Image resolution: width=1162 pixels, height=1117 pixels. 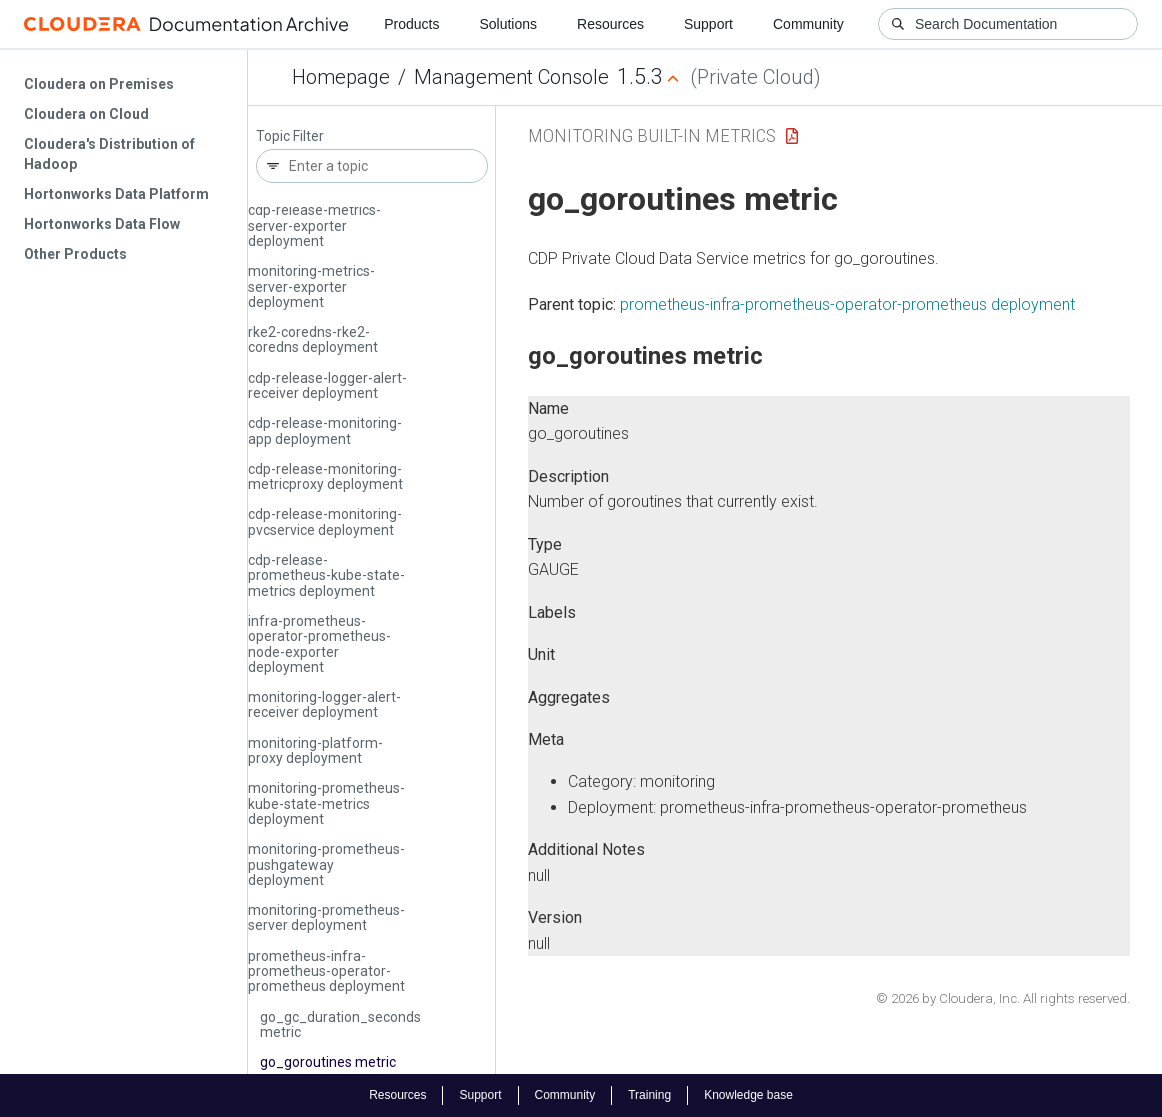 I want to click on monitoring-platform-proxy deployment, so click(x=315, y=750).